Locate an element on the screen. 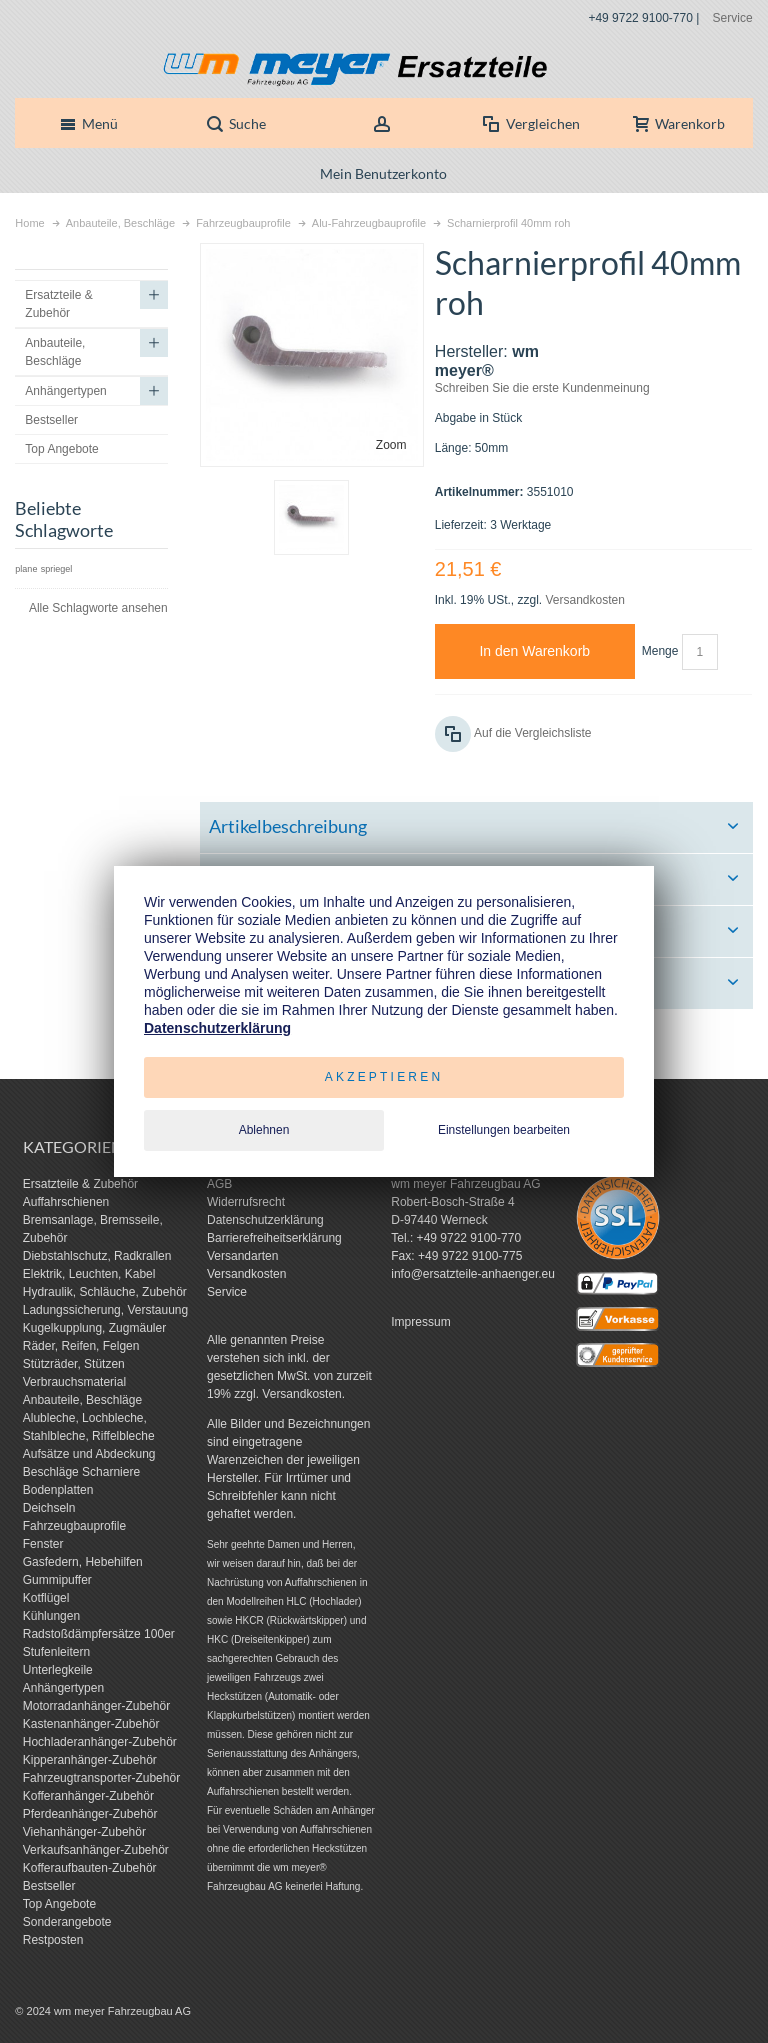  Kofferanhänger-Zubehör is located at coordinates (88, 1796).